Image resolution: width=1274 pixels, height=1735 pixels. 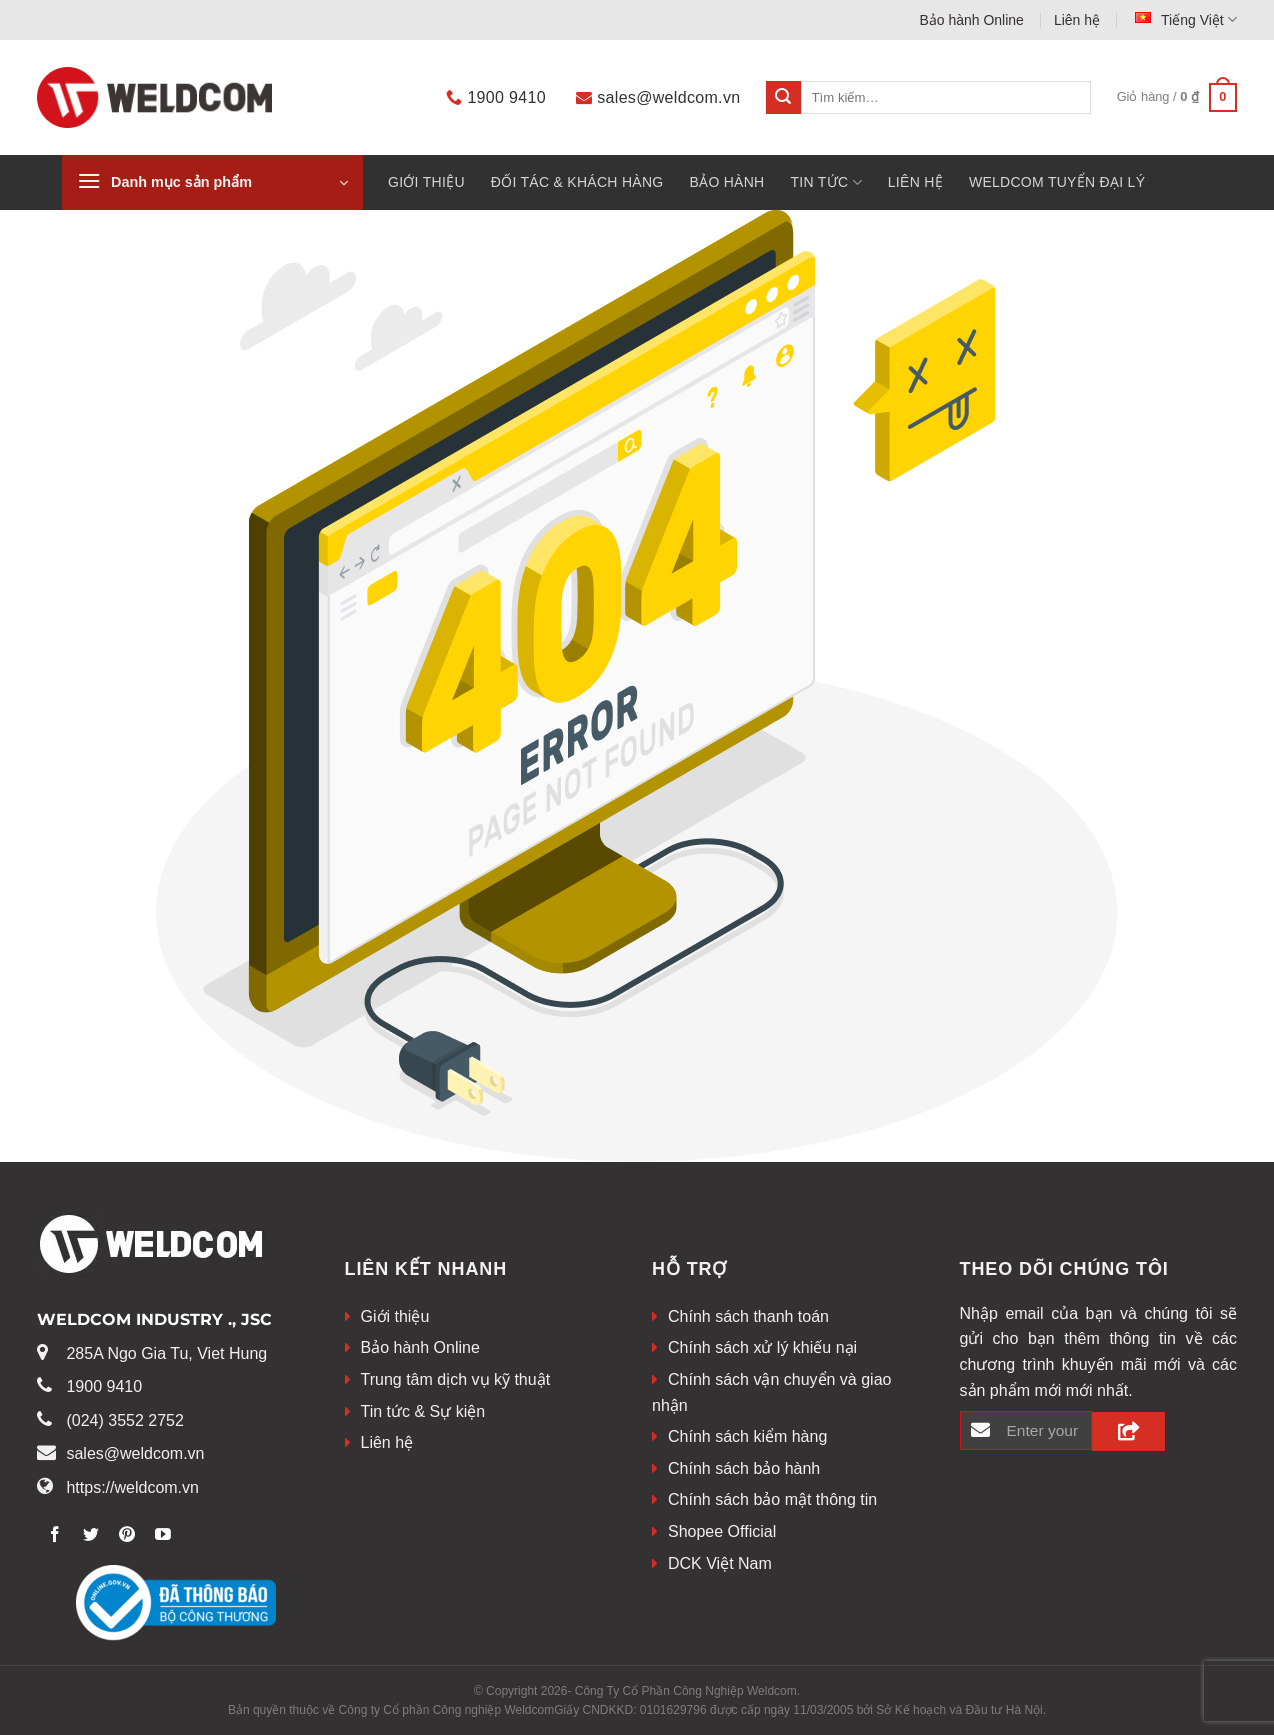 What do you see at coordinates (577, 182) in the screenshot?
I see `Đối tác & khách hàng` at bounding box center [577, 182].